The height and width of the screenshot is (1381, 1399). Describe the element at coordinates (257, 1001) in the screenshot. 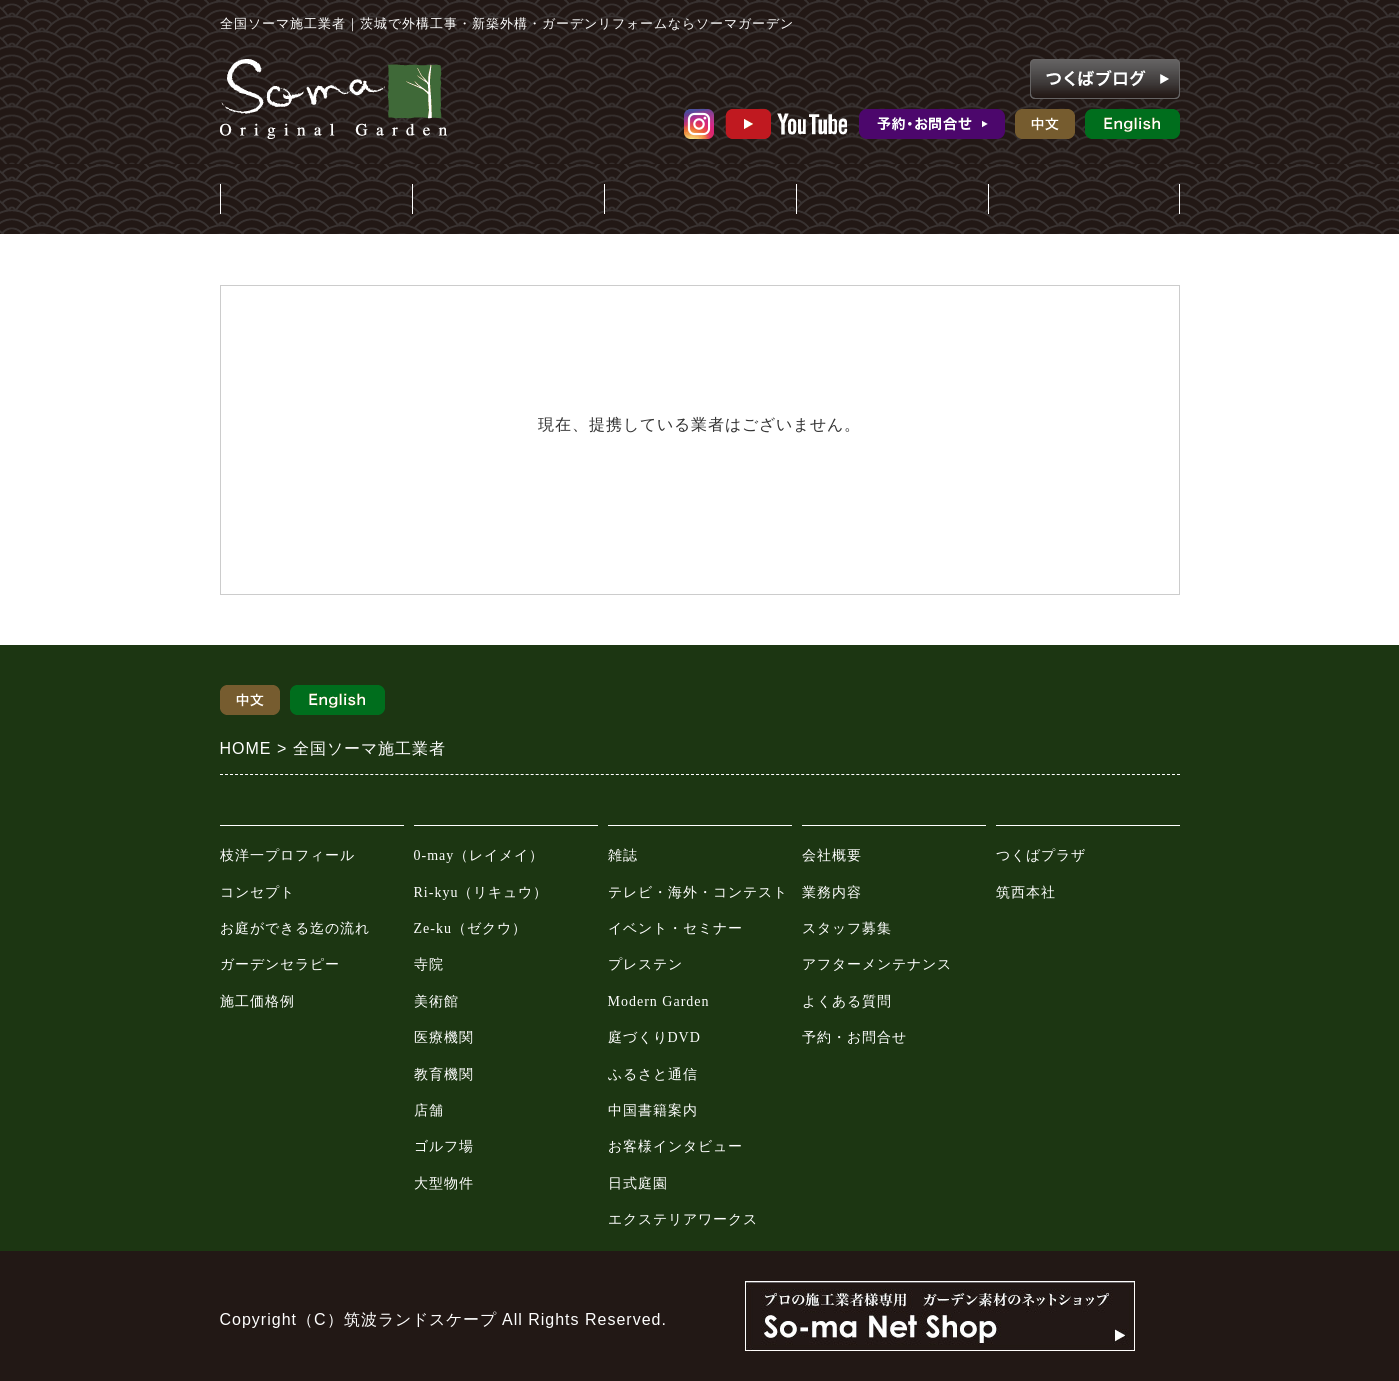

I see `施工価格例` at that location.